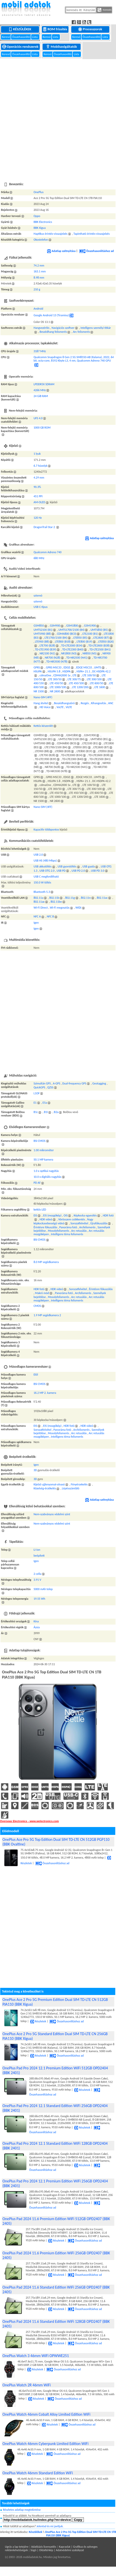  I want to click on CMOS, so click(37, 1306).